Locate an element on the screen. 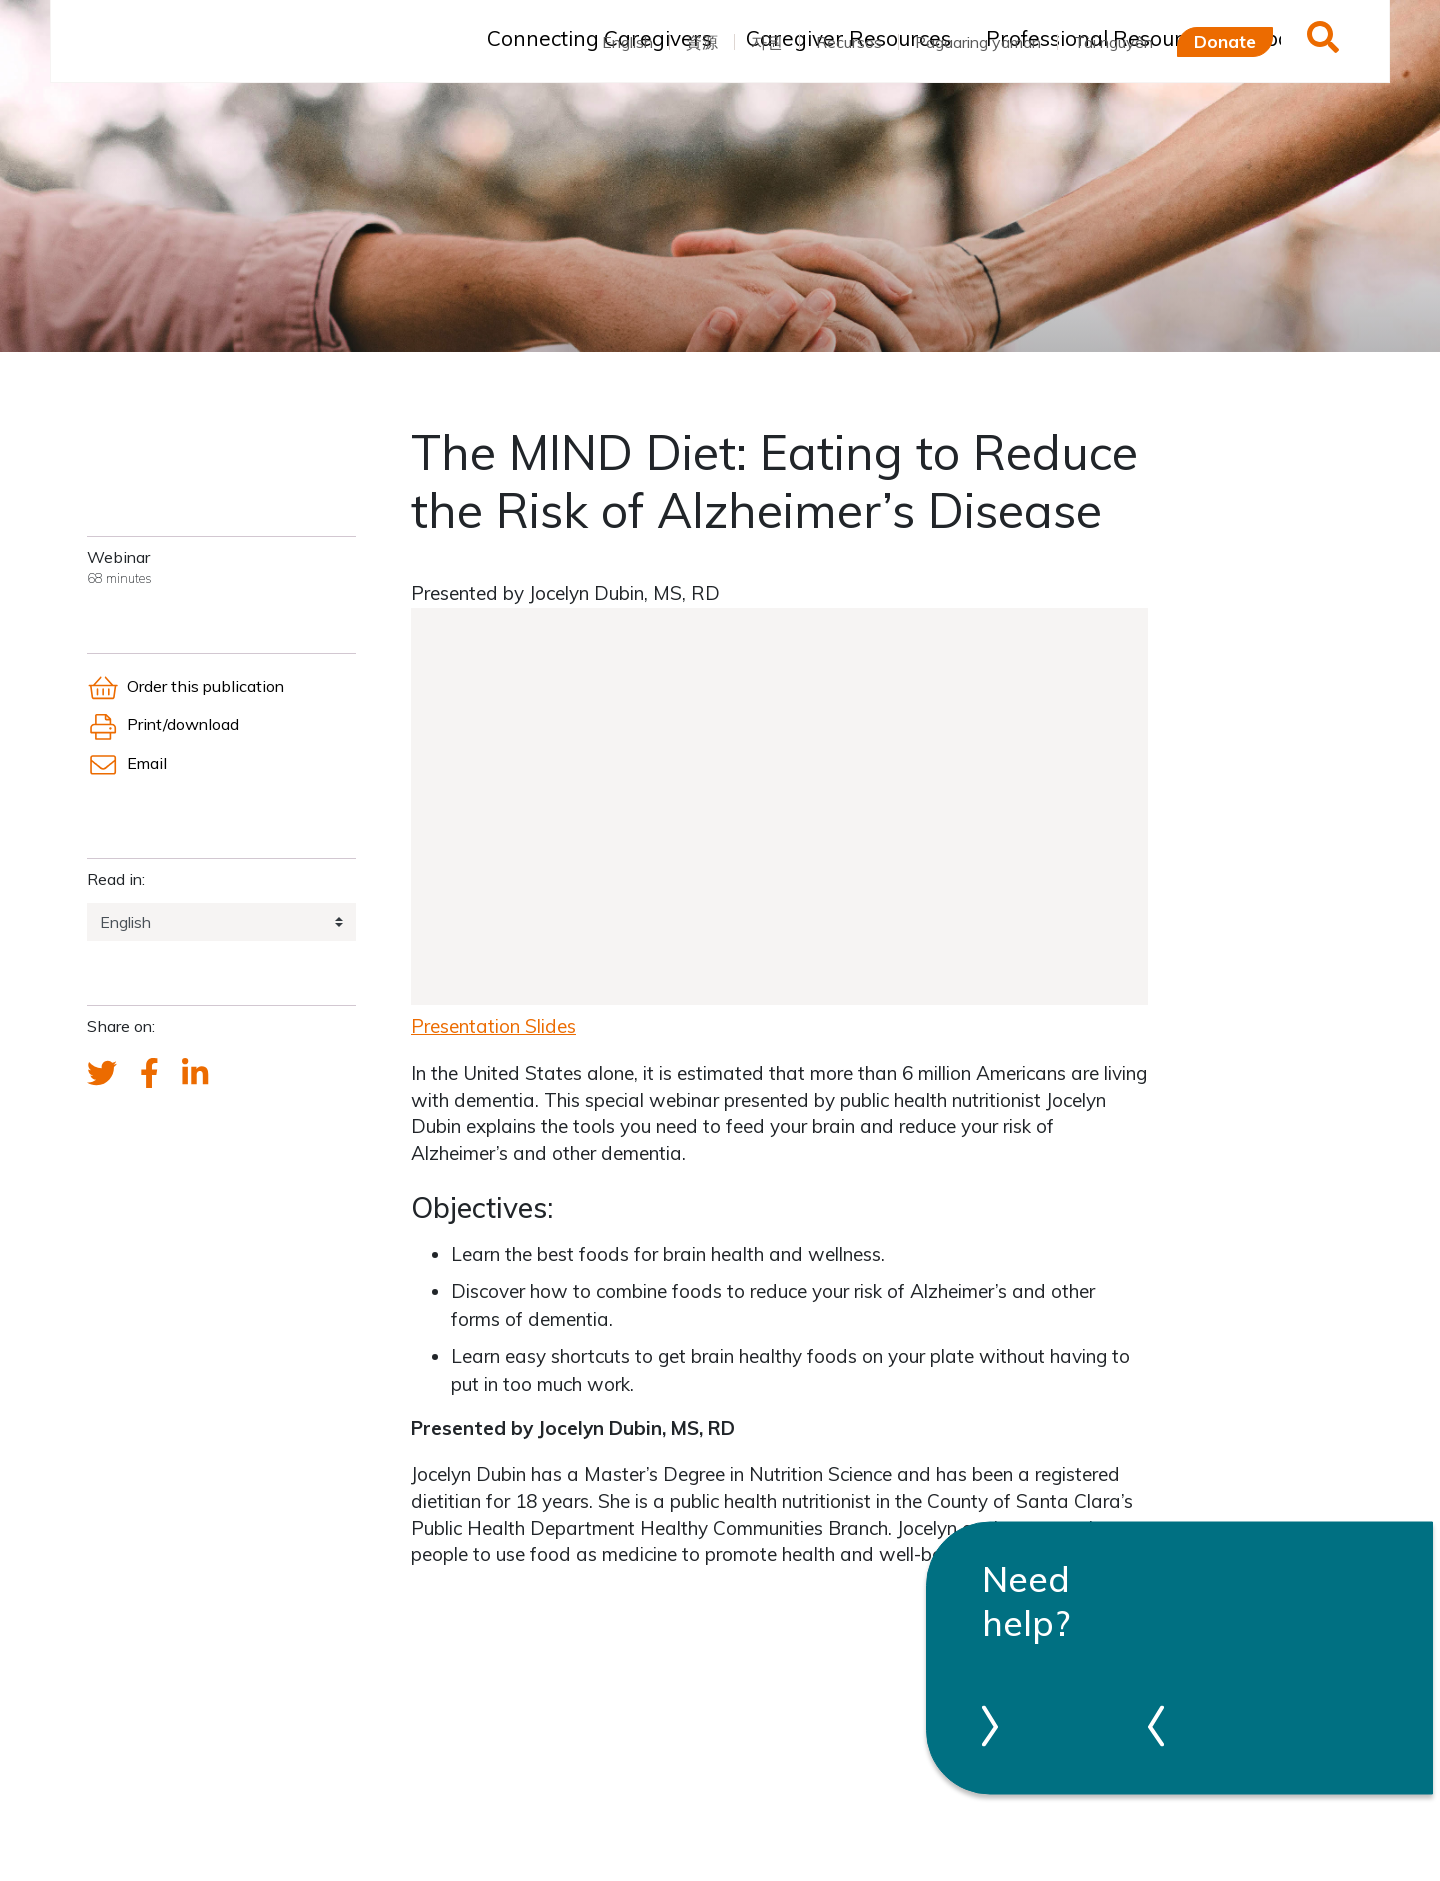 The image size is (1440, 1881). Pagaaring yaman is located at coordinates (978, 42).